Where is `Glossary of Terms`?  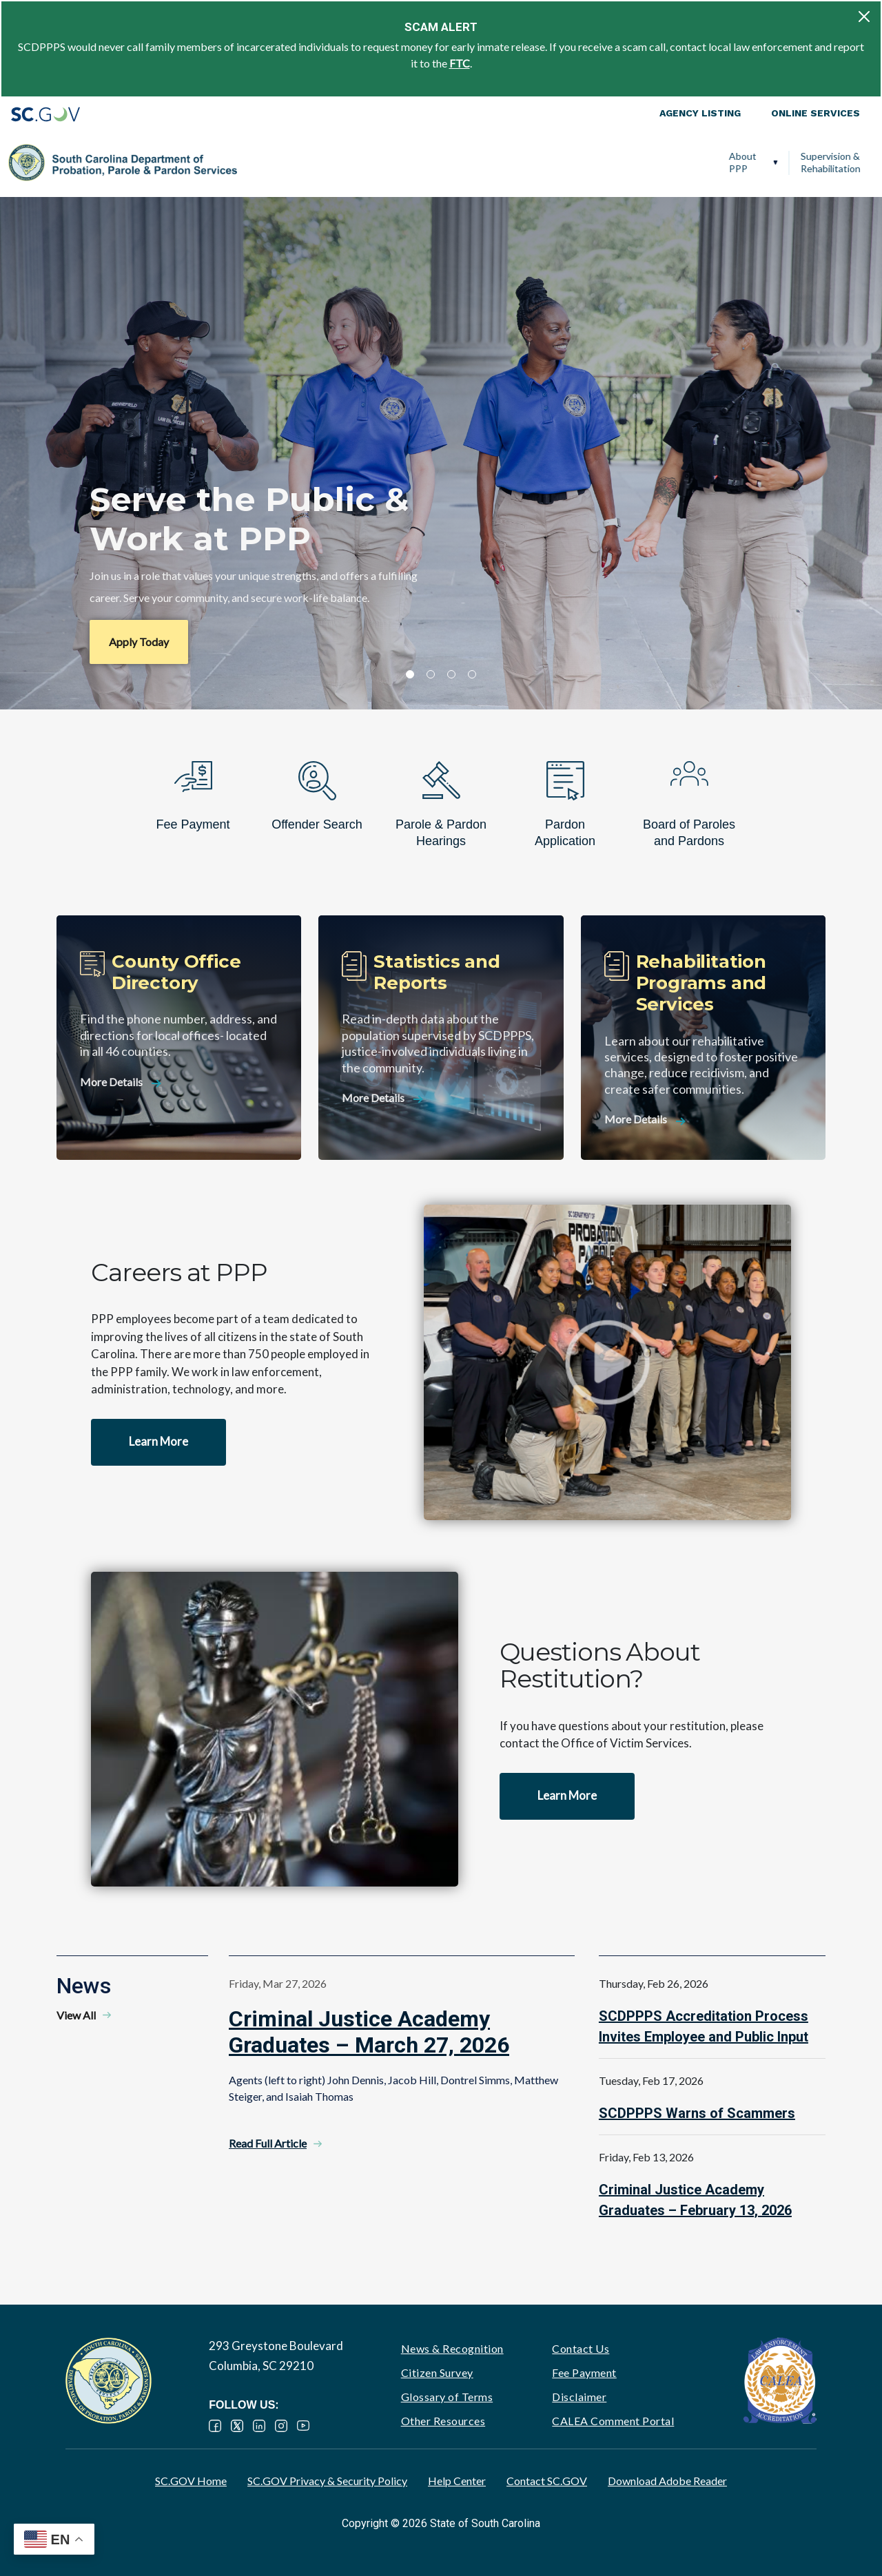
Glossary of Terms is located at coordinates (447, 2396).